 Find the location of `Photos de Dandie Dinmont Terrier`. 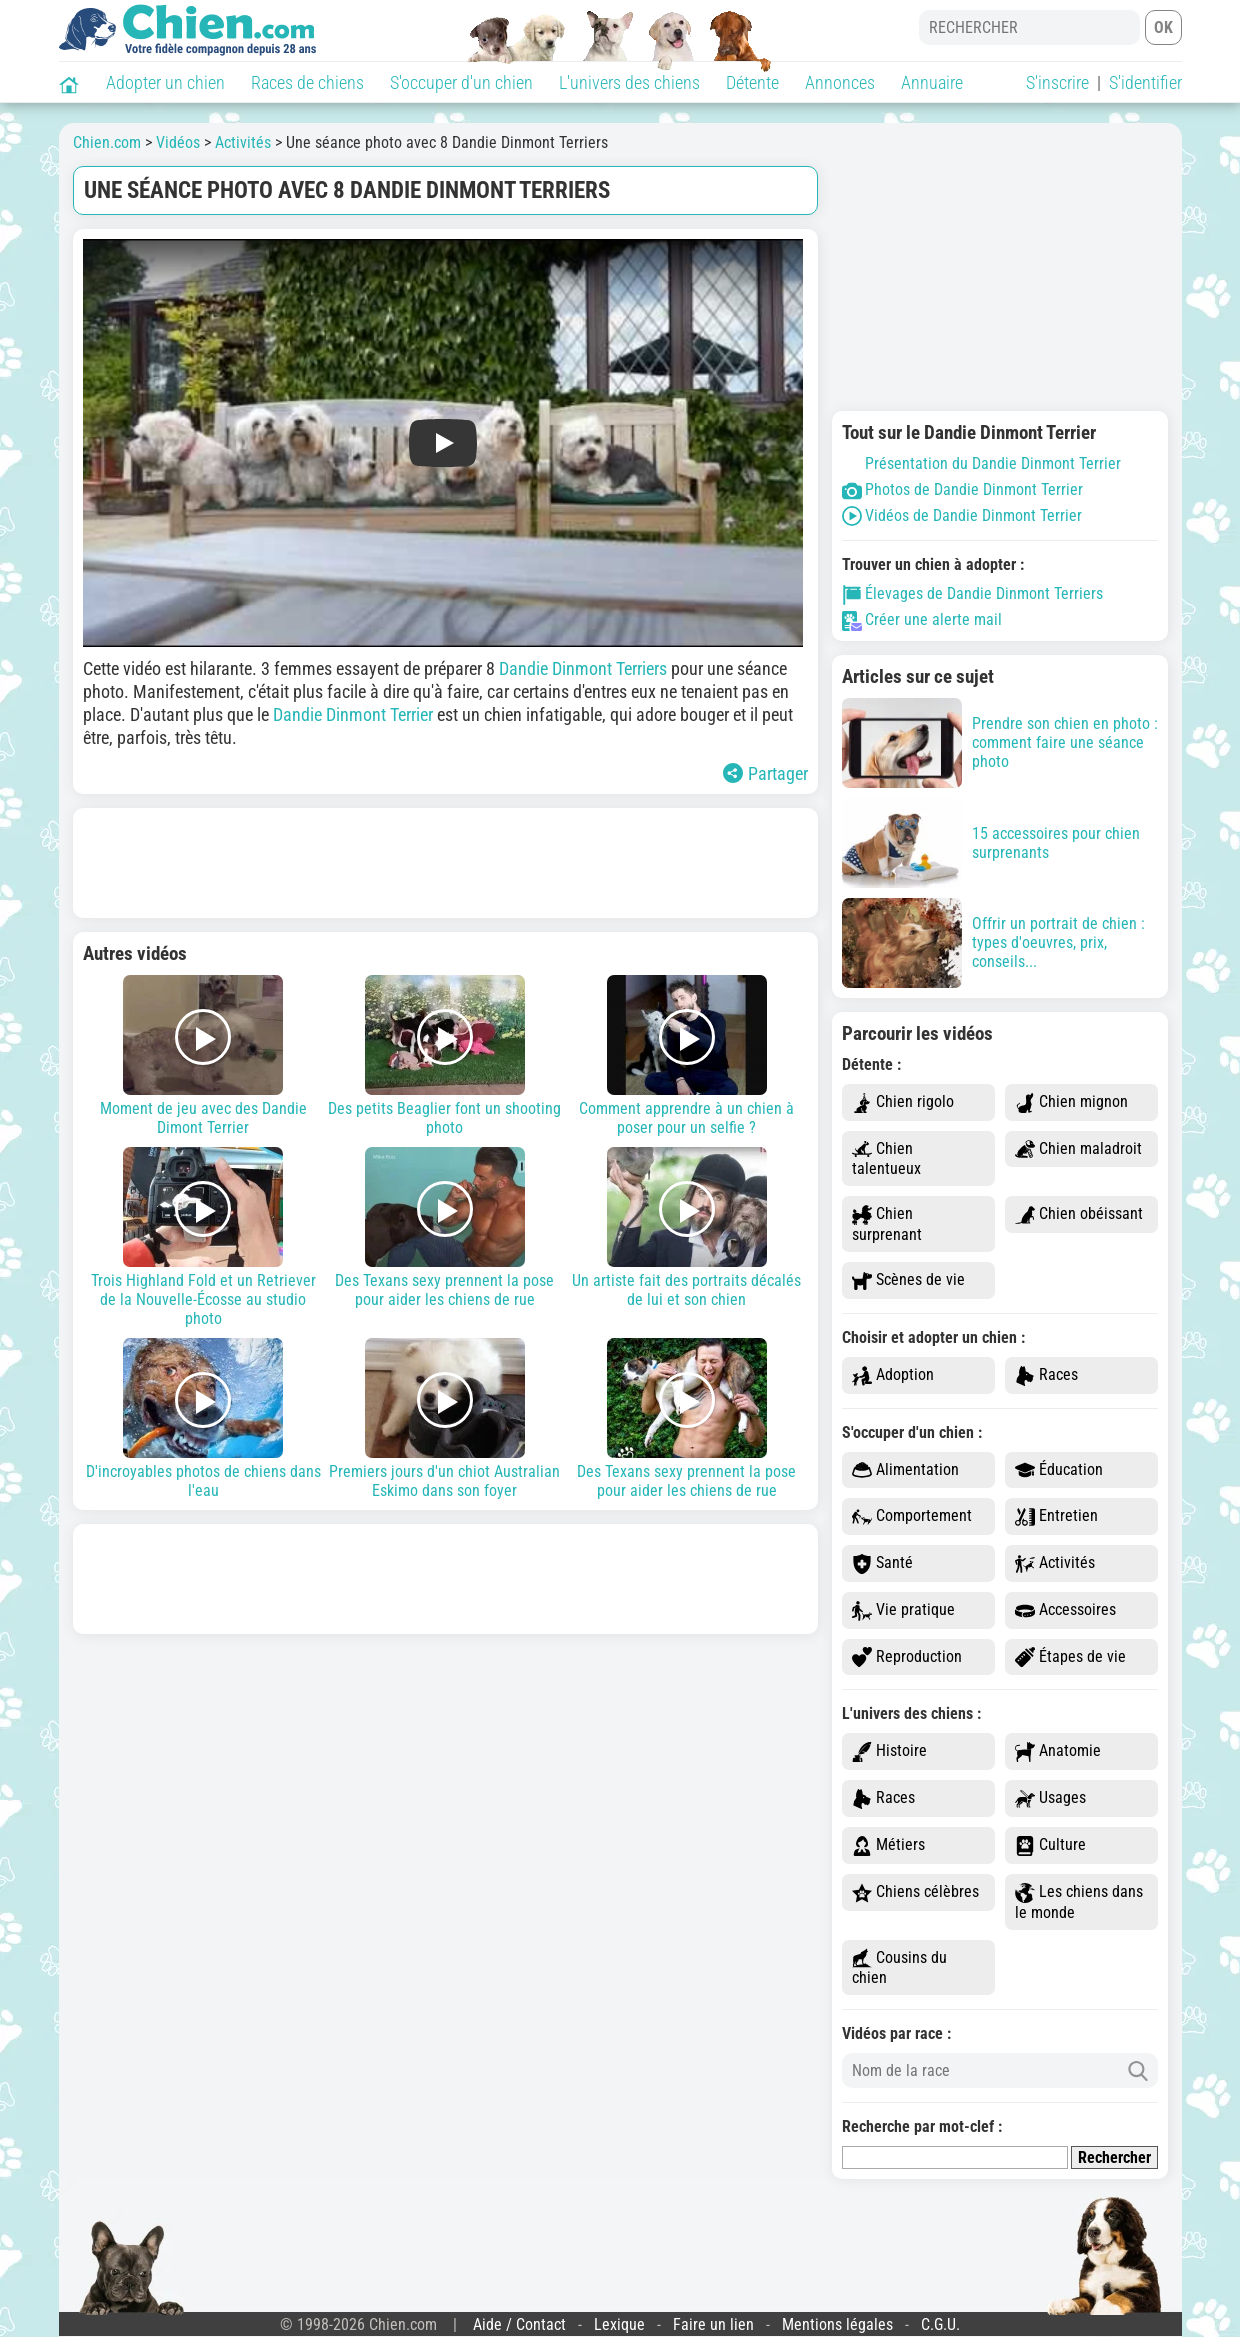

Photos de Dandie Dinmont Terrier is located at coordinates (962, 489).